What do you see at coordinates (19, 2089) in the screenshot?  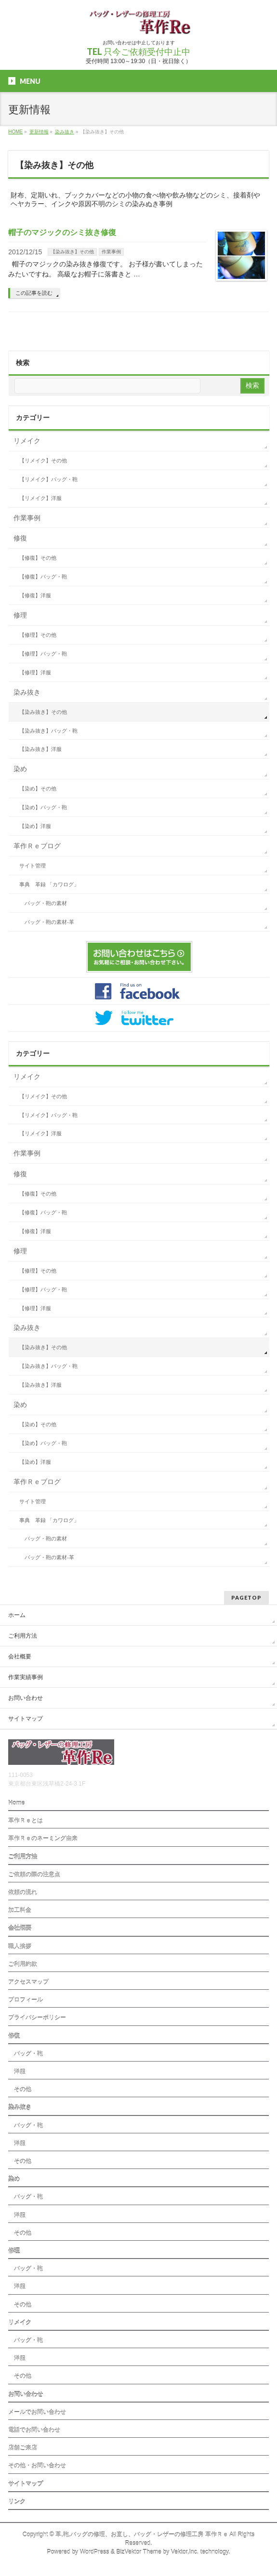 I see `その他` at bounding box center [19, 2089].